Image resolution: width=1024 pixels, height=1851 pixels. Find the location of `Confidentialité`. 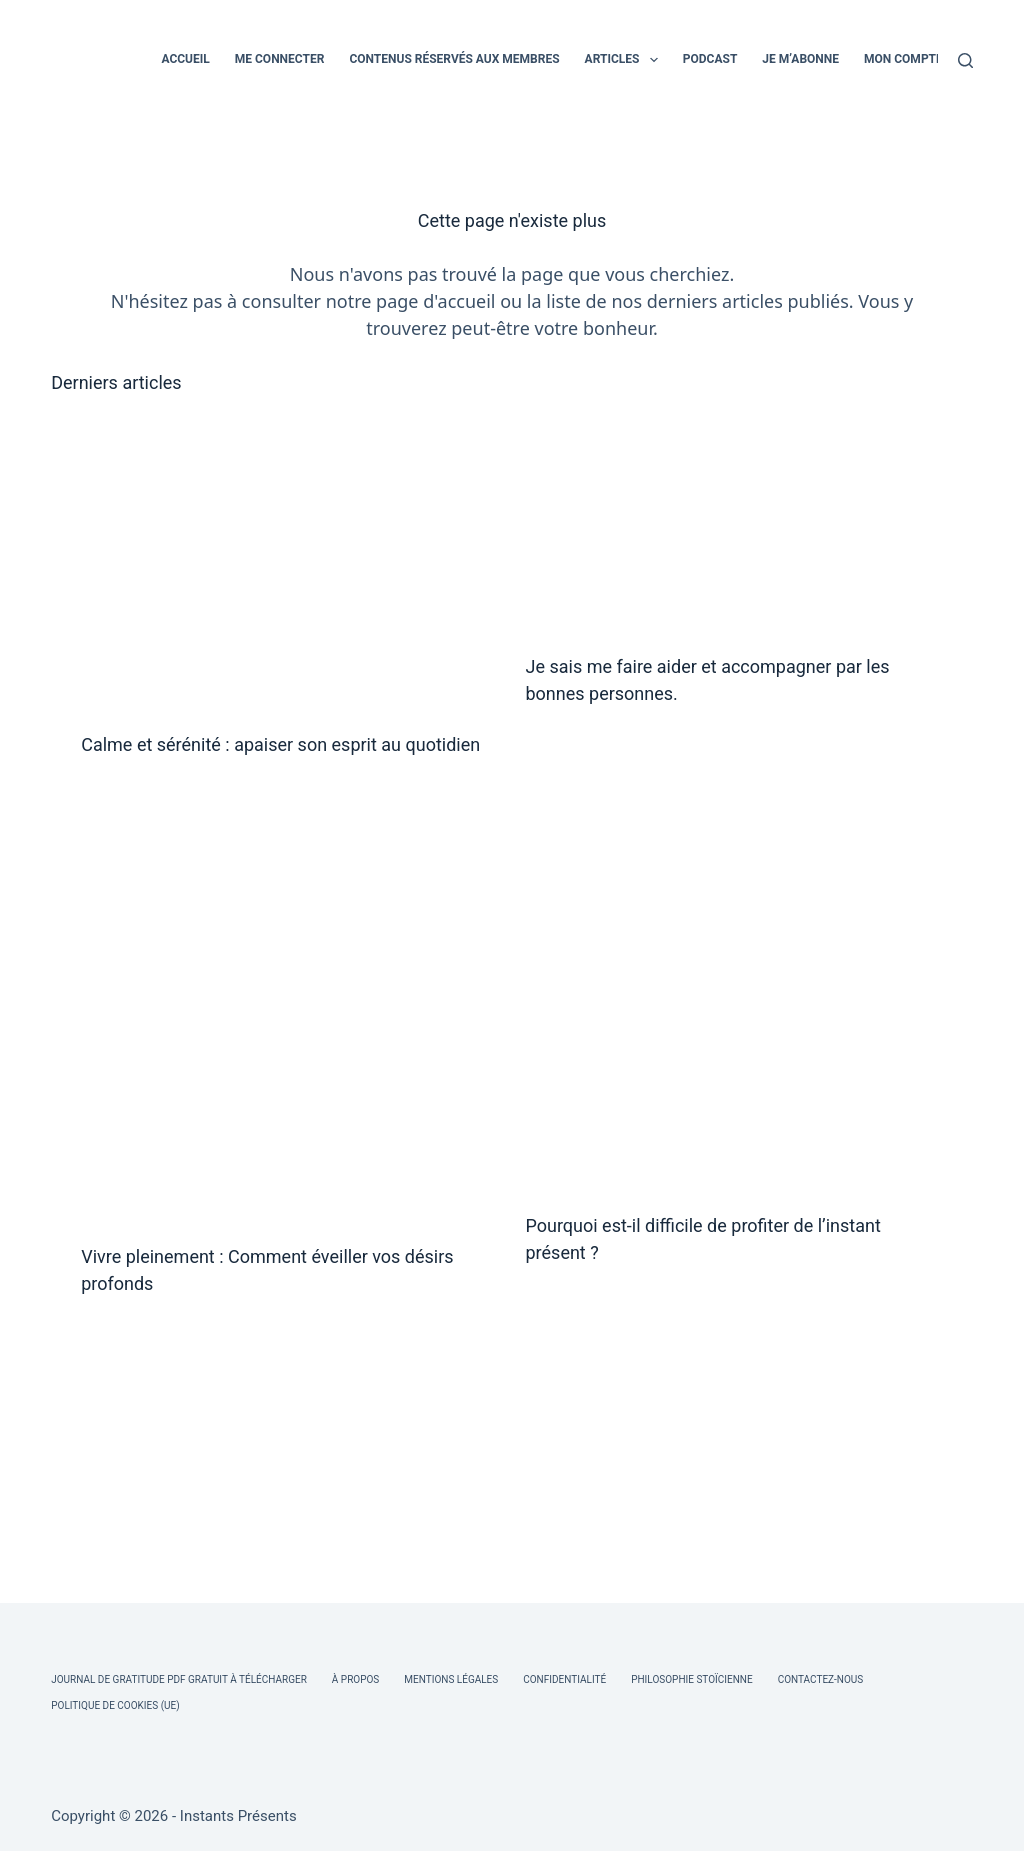

Confidentialité is located at coordinates (564, 1679).